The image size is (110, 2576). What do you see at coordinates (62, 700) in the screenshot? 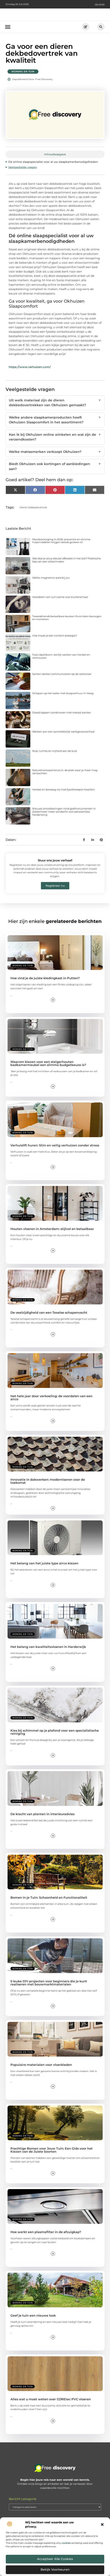
I see `Ontspan op het water met sloepverhuur in Heeg` at bounding box center [62, 700].